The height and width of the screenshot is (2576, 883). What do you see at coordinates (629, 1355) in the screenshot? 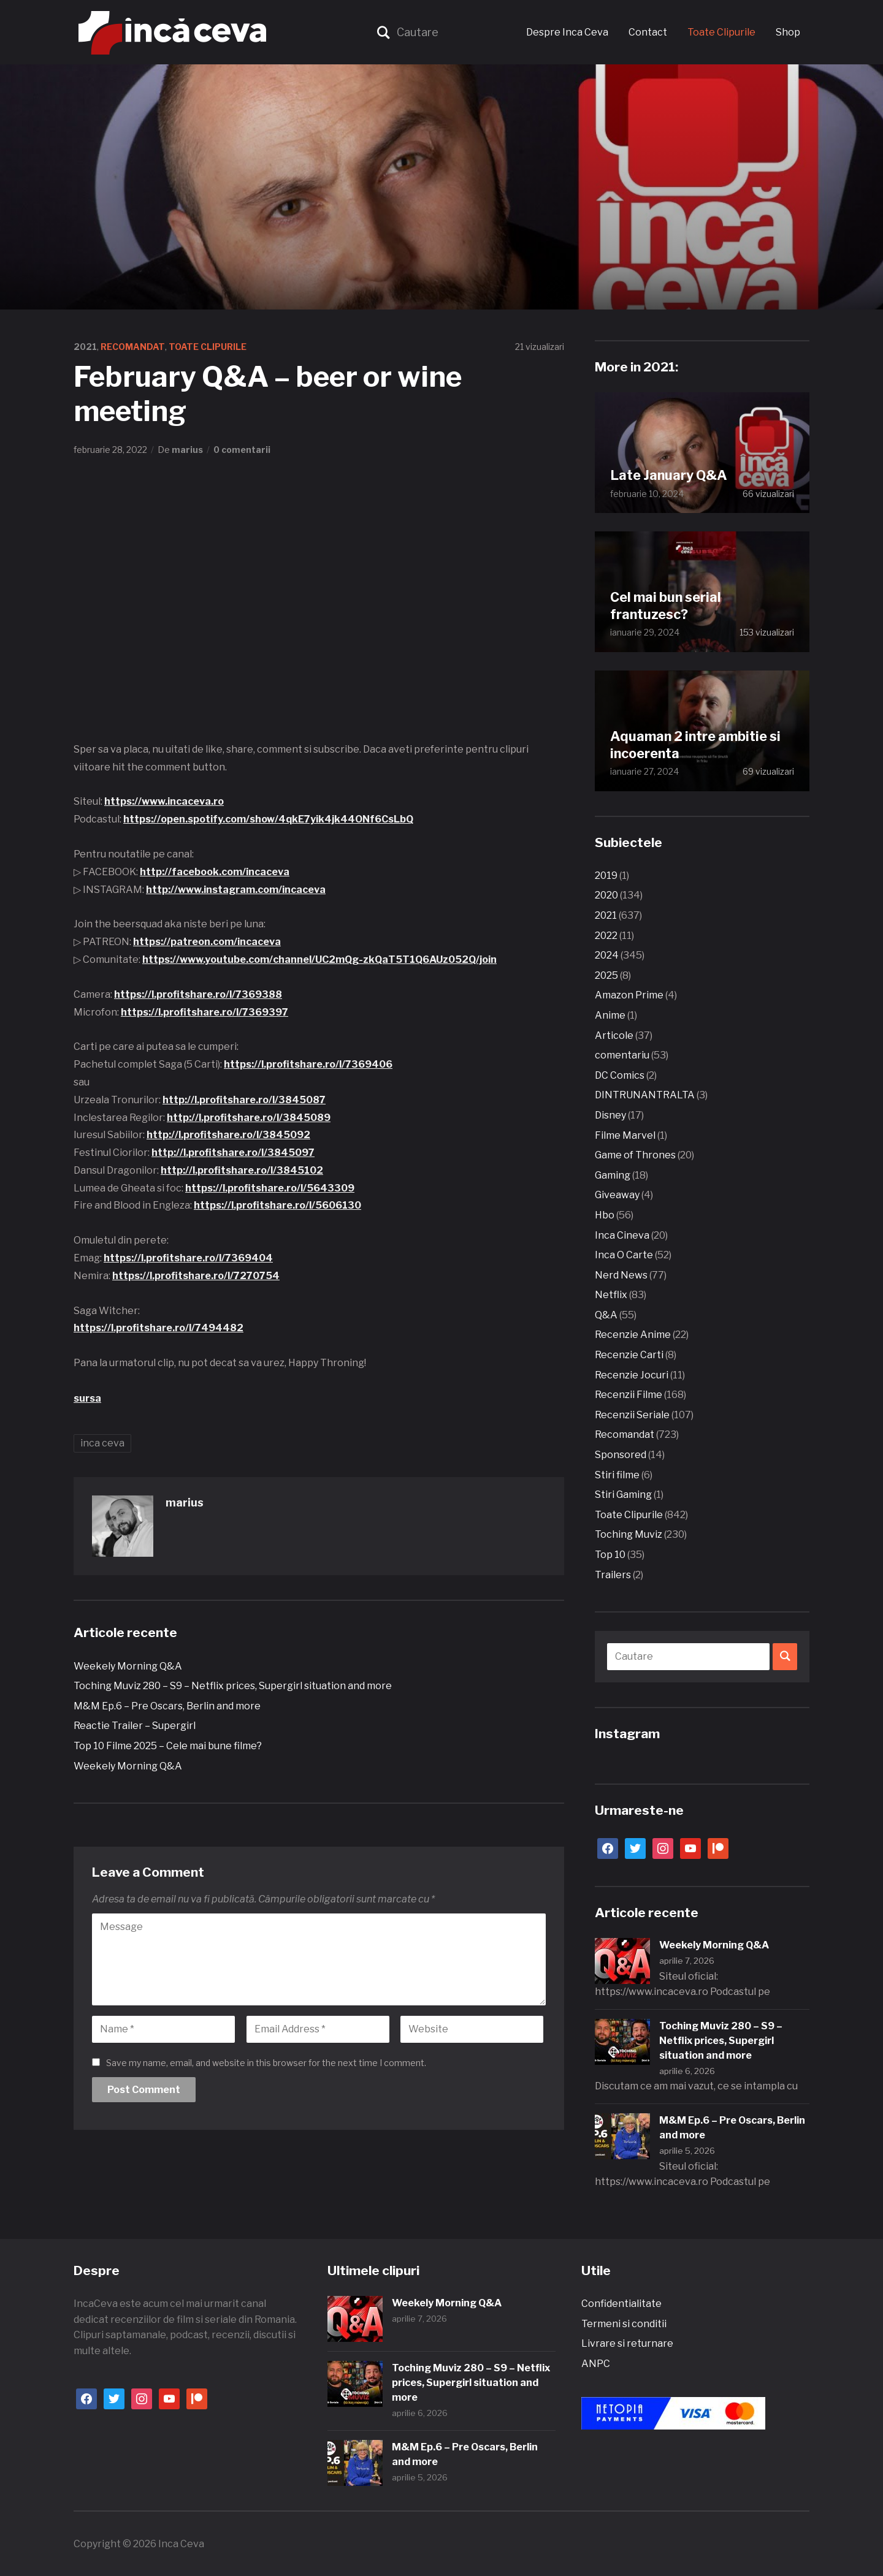
I see `Recenzie Carti` at bounding box center [629, 1355].